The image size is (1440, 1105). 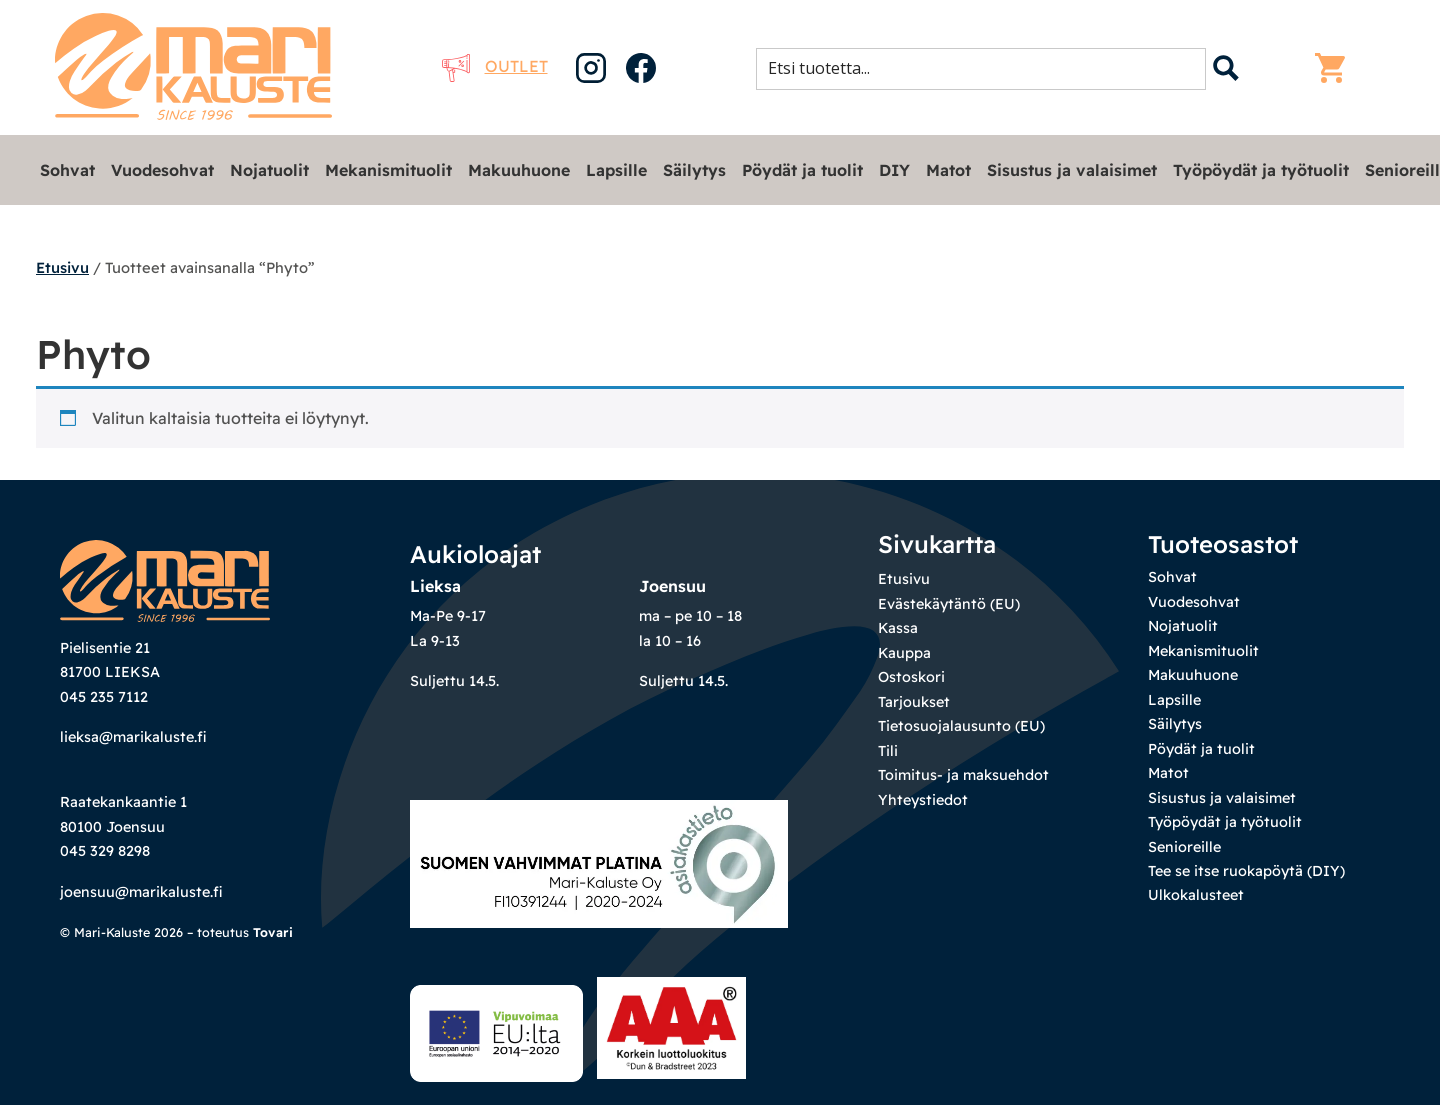 I want to click on DIY, so click(x=894, y=170).